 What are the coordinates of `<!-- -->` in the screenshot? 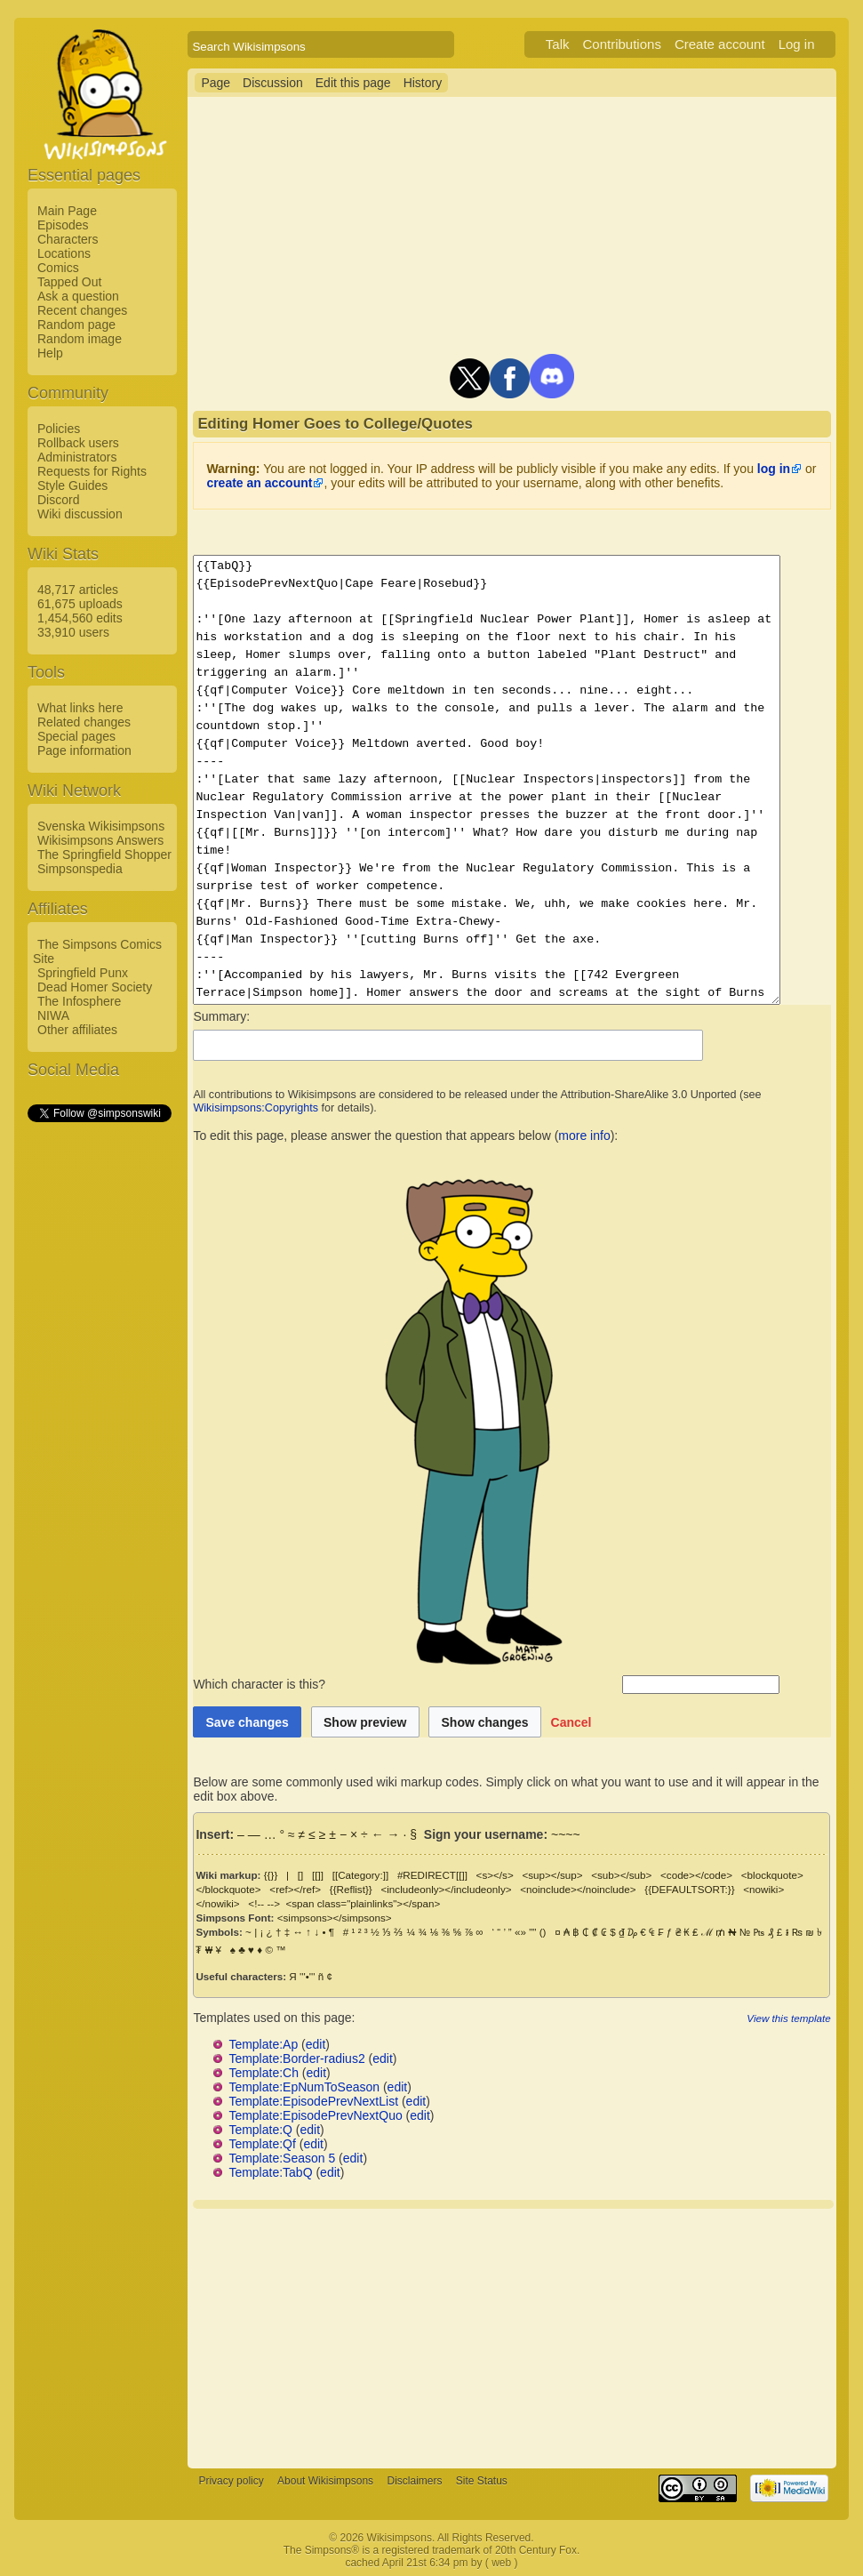 It's located at (212, 1903).